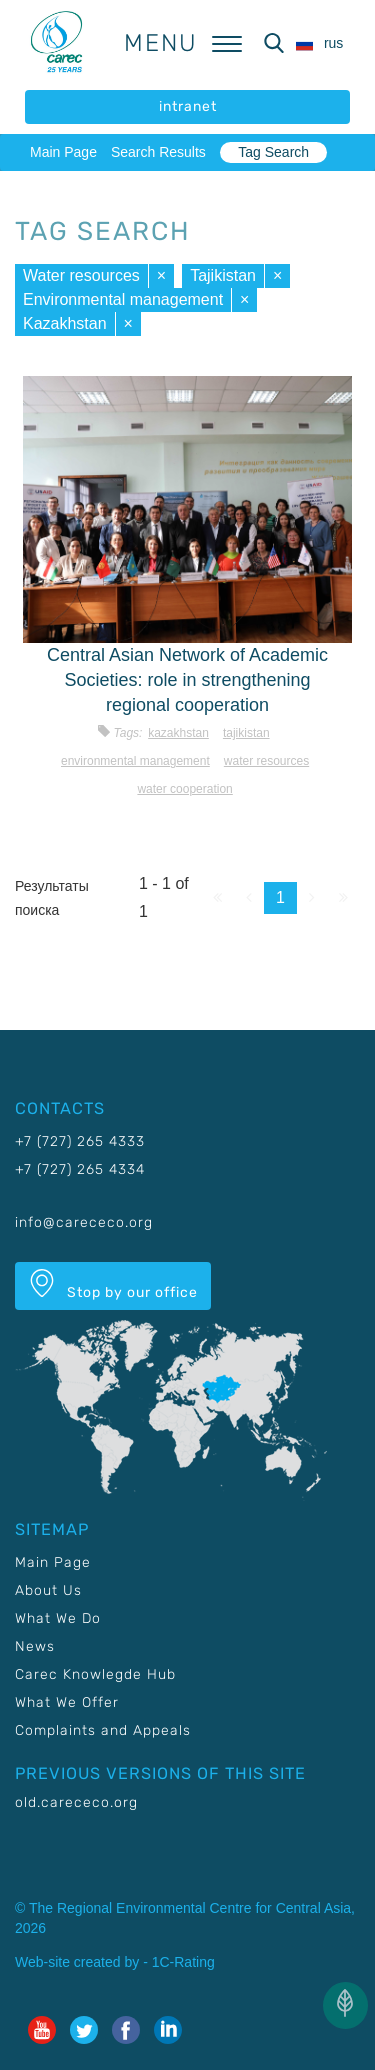 The height and width of the screenshot is (2070, 375). I want to click on Tajikistan, so click(223, 275).